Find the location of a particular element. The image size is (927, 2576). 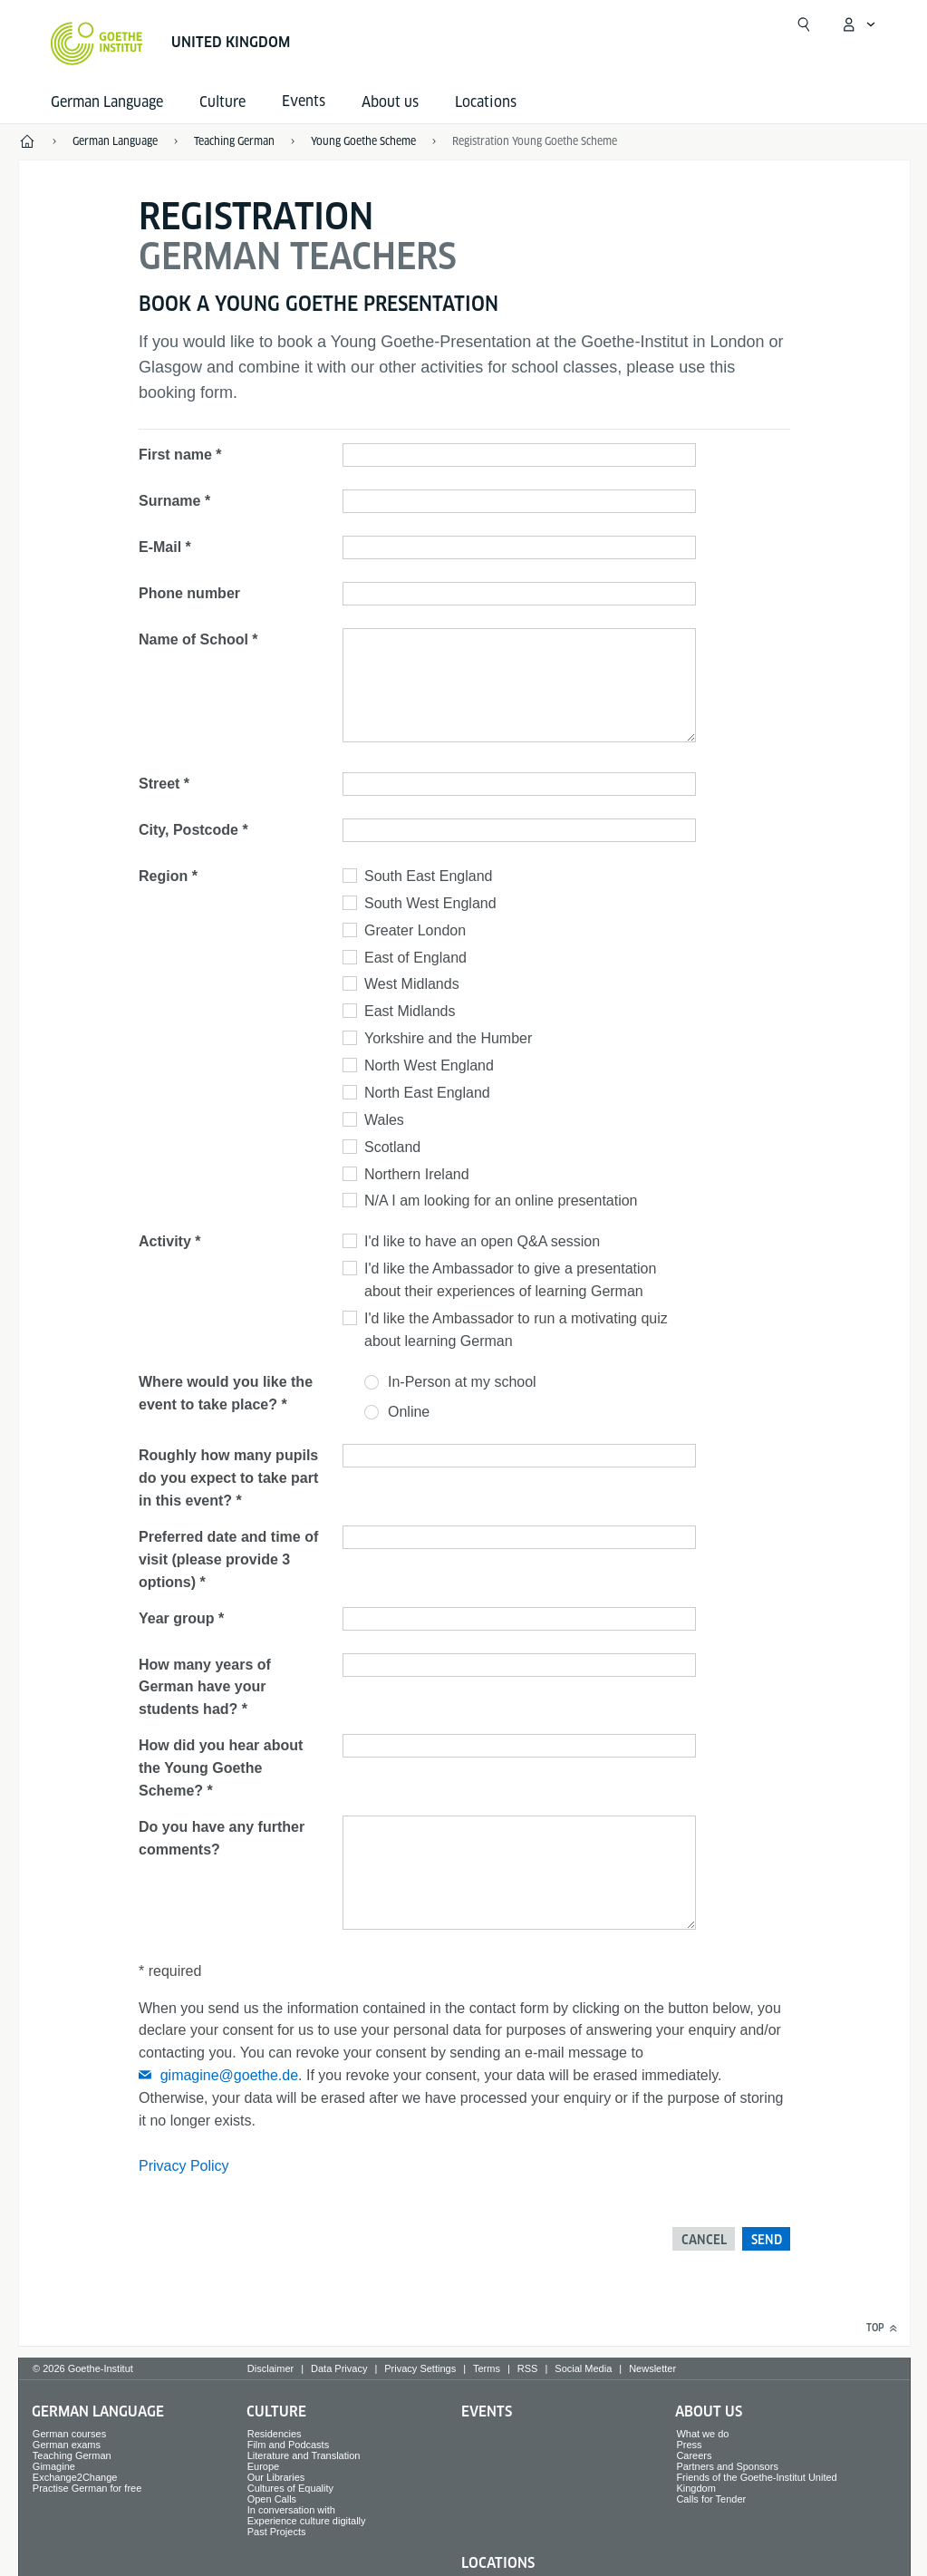

Yorkshire and the Humber is located at coordinates (448, 1038).